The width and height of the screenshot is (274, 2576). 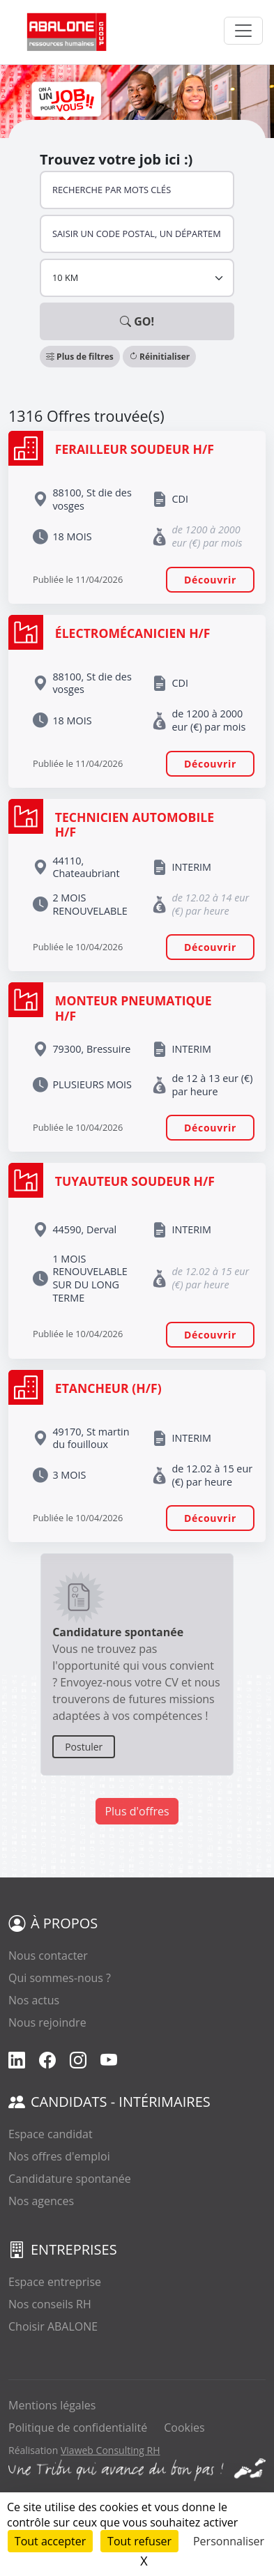 What do you see at coordinates (69, 2178) in the screenshot?
I see `Candidature spontanée` at bounding box center [69, 2178].